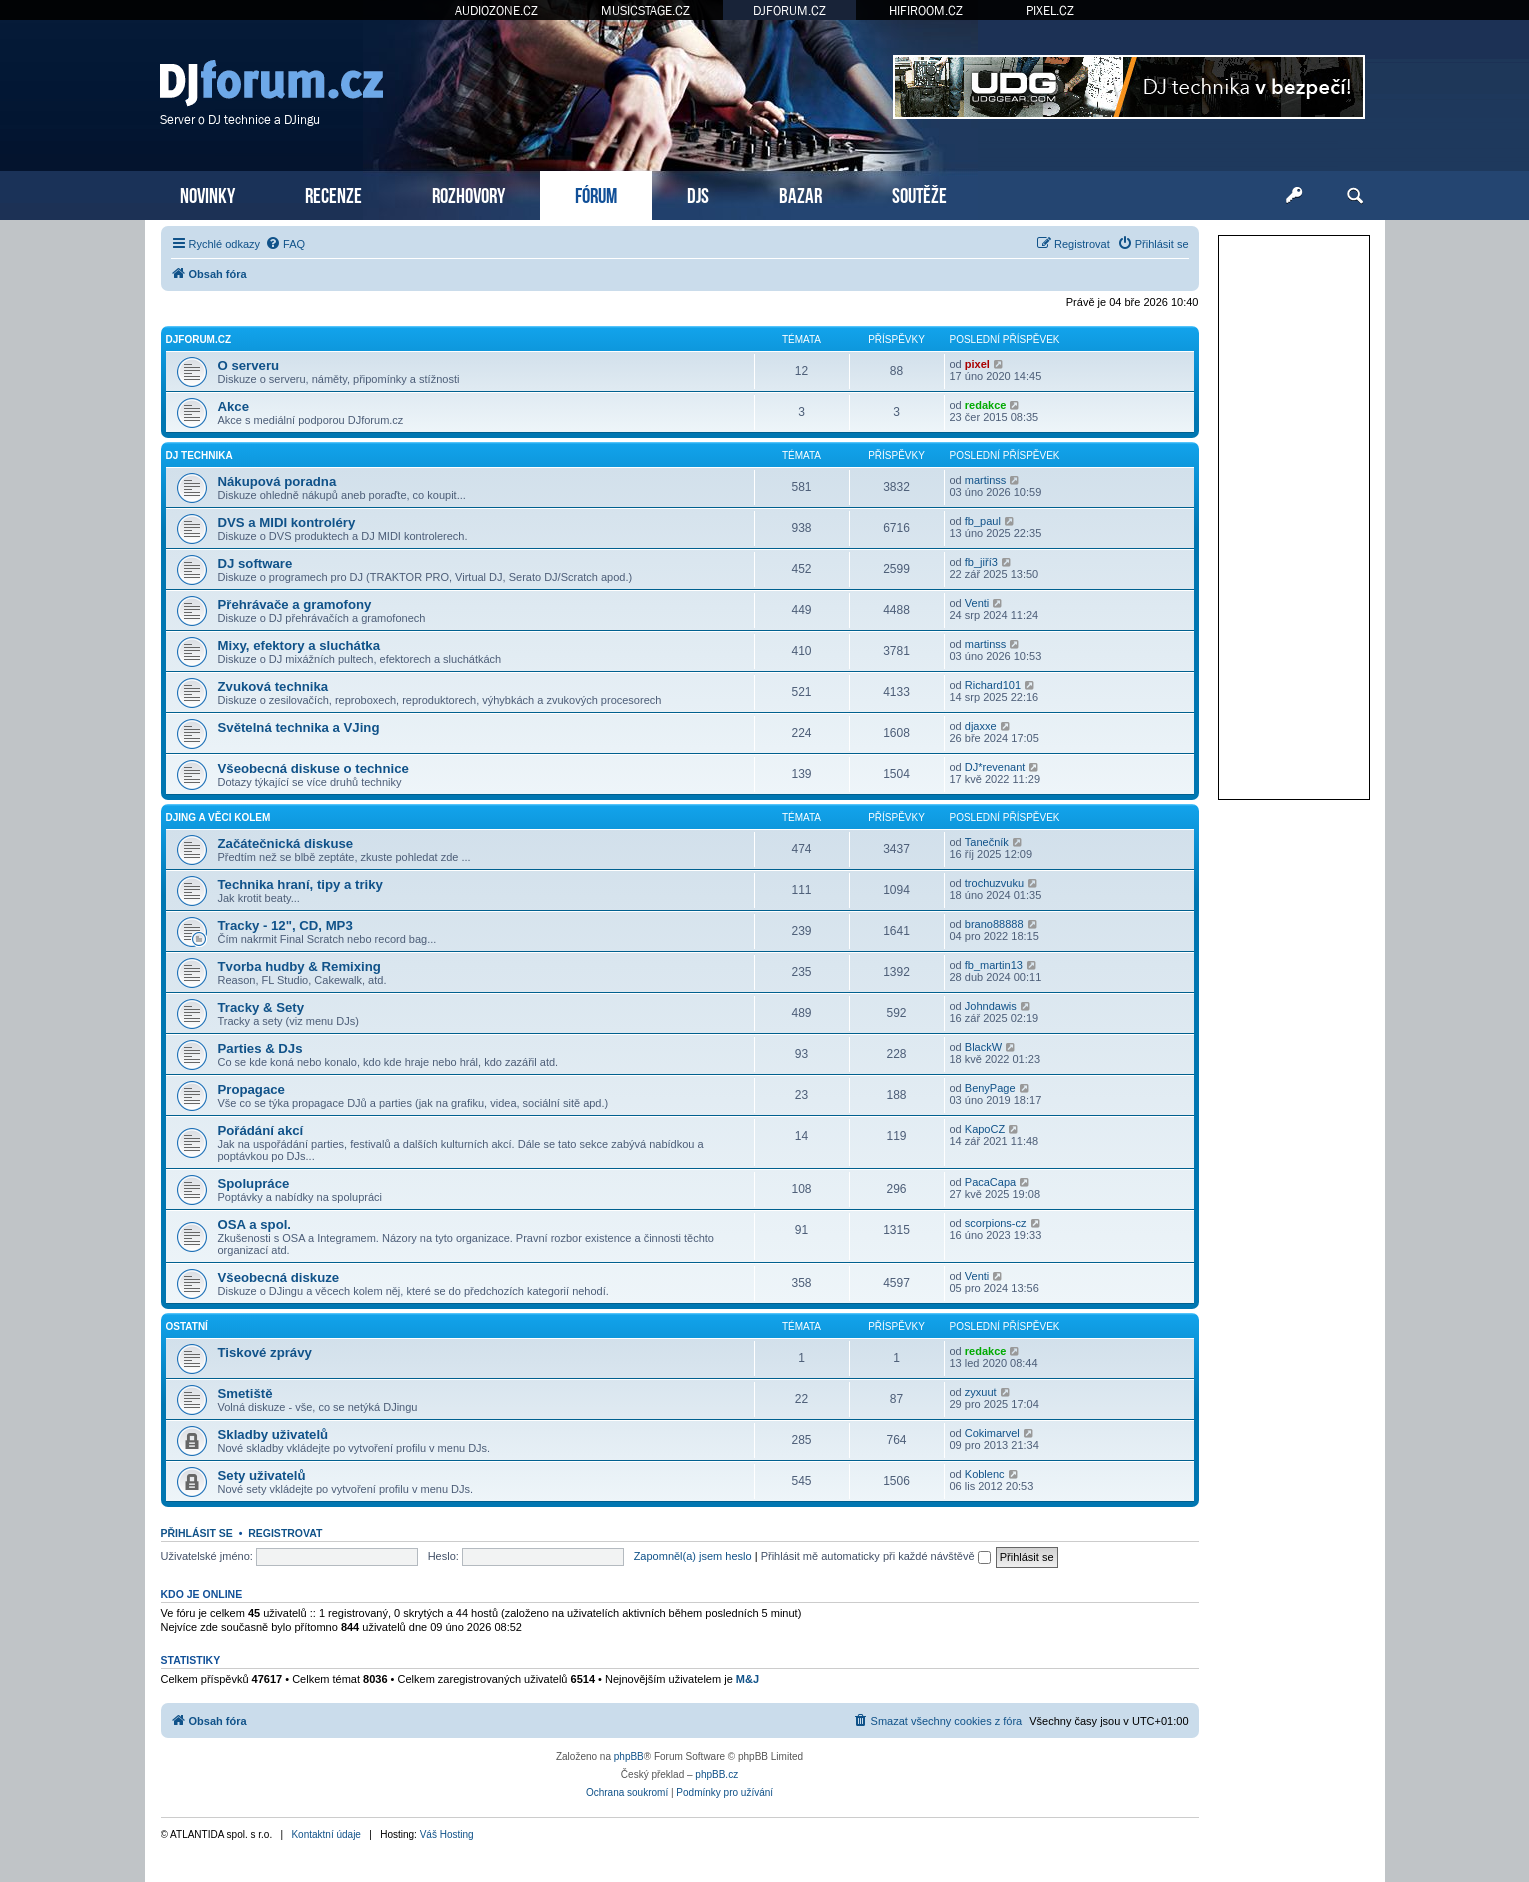  What do you see at coordinates (273, 1434) in the screenshot?
I see `Skladby uživatelů` at bounding box center [273, 1434].